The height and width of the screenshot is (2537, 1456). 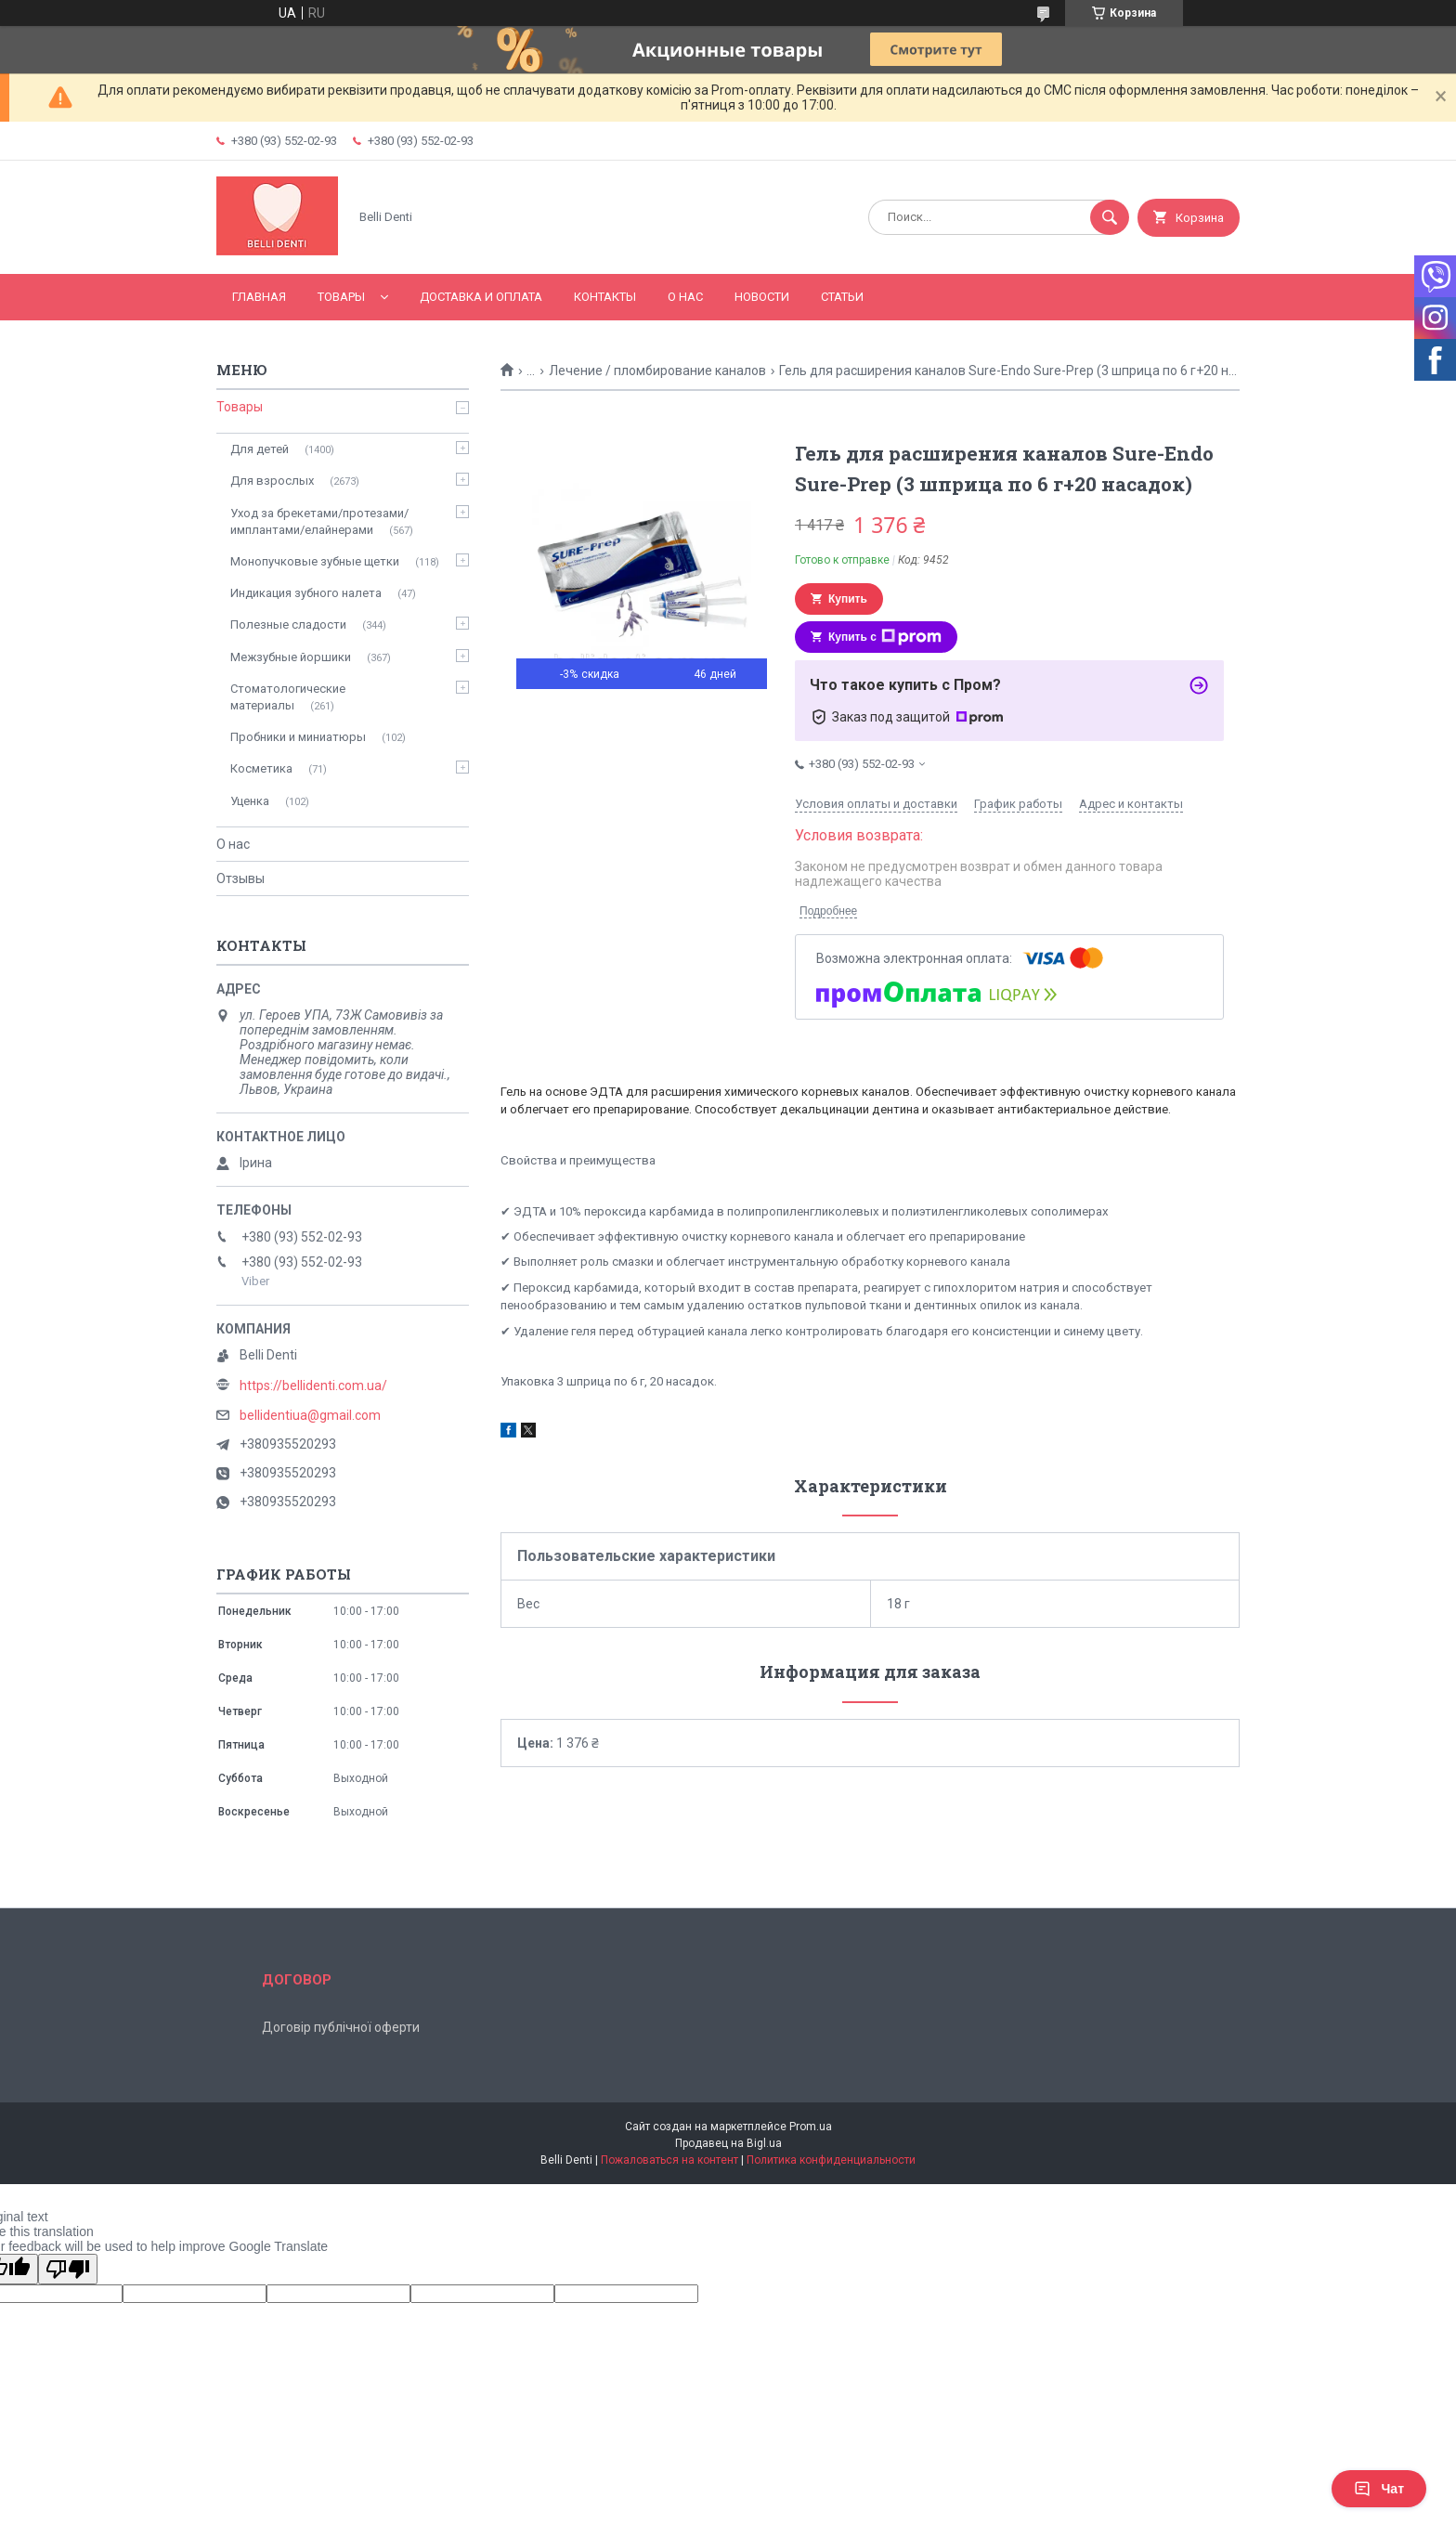 What do you see at coordinates (249, 801) in the screenshot?
I see `Уценка` at bounding box center [249, 801].